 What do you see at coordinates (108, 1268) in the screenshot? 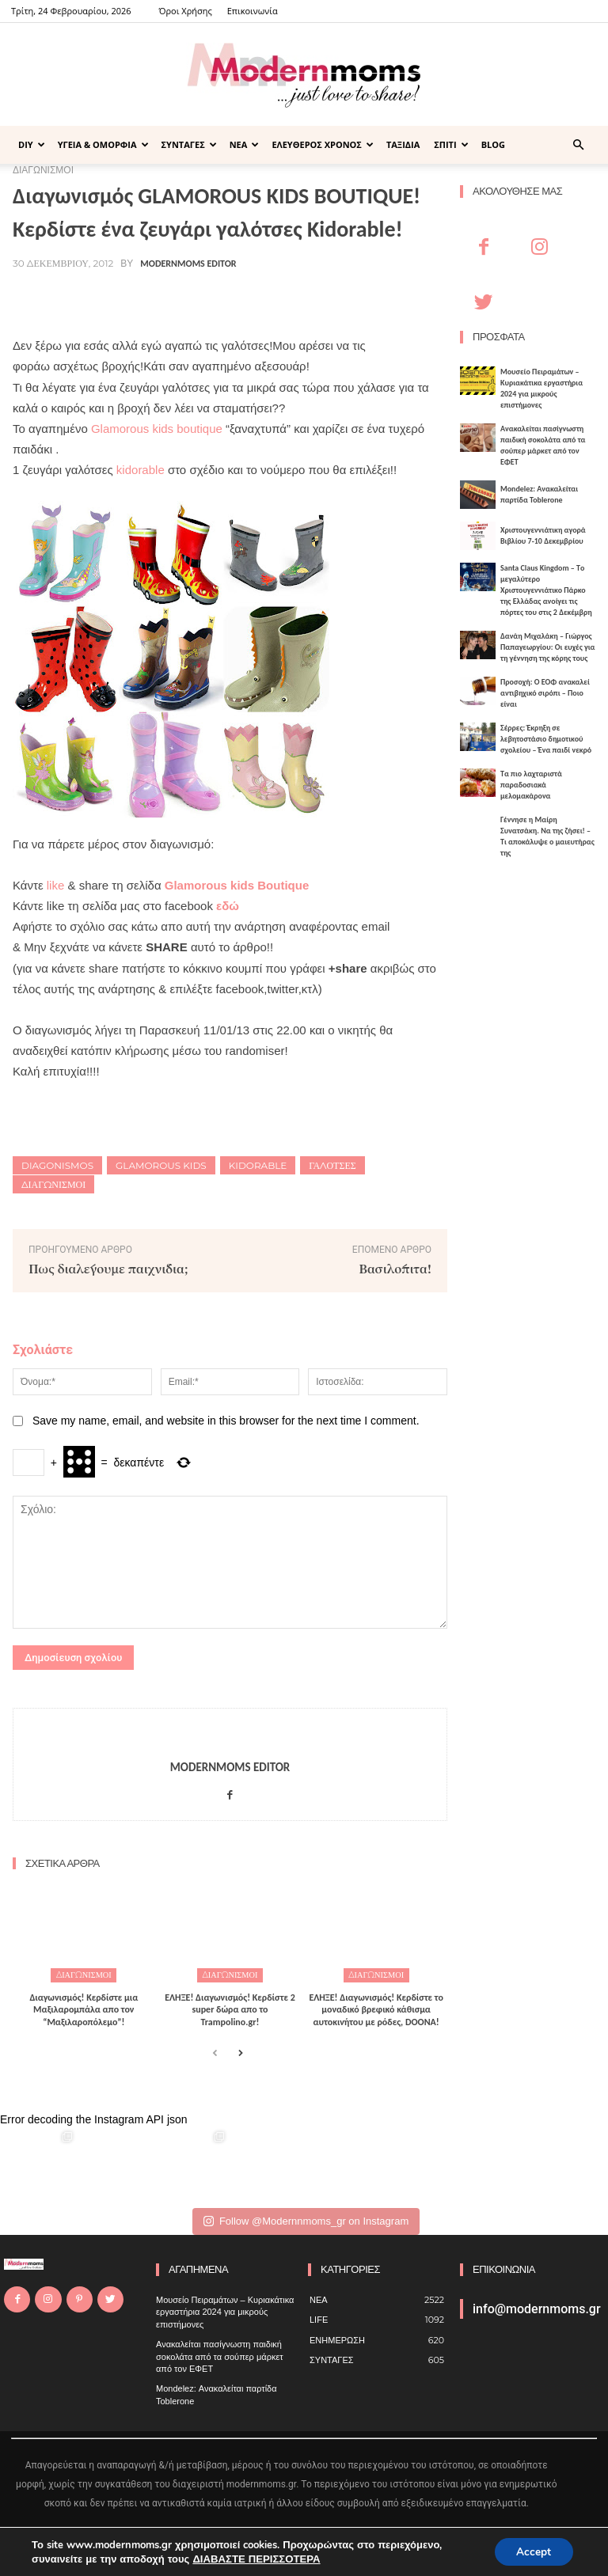
I see `Πως διαλέγουμε παιχνίδια;` at bounding box center [108, 1268].